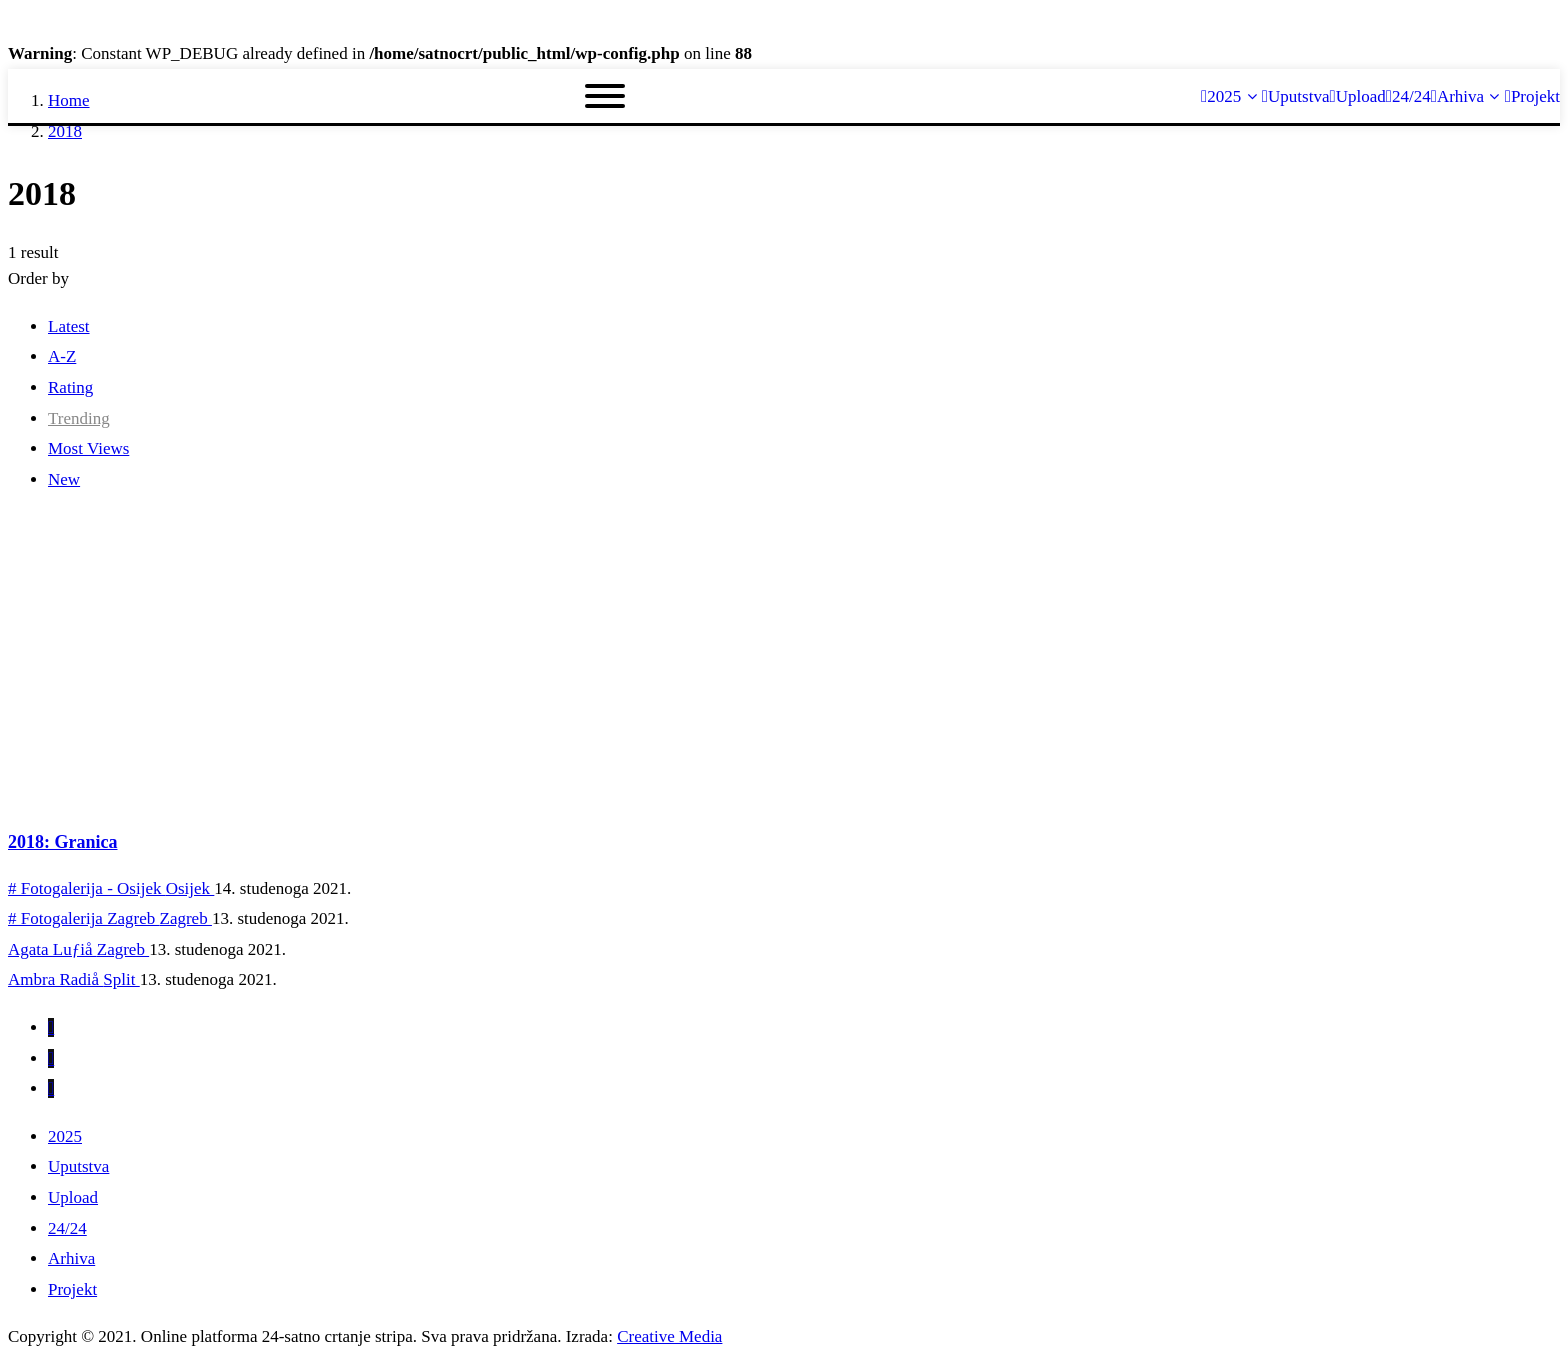  What do you see at coordinates (65, 131) in the screenshot?
I see `2018` at bounding box center [65, 131].